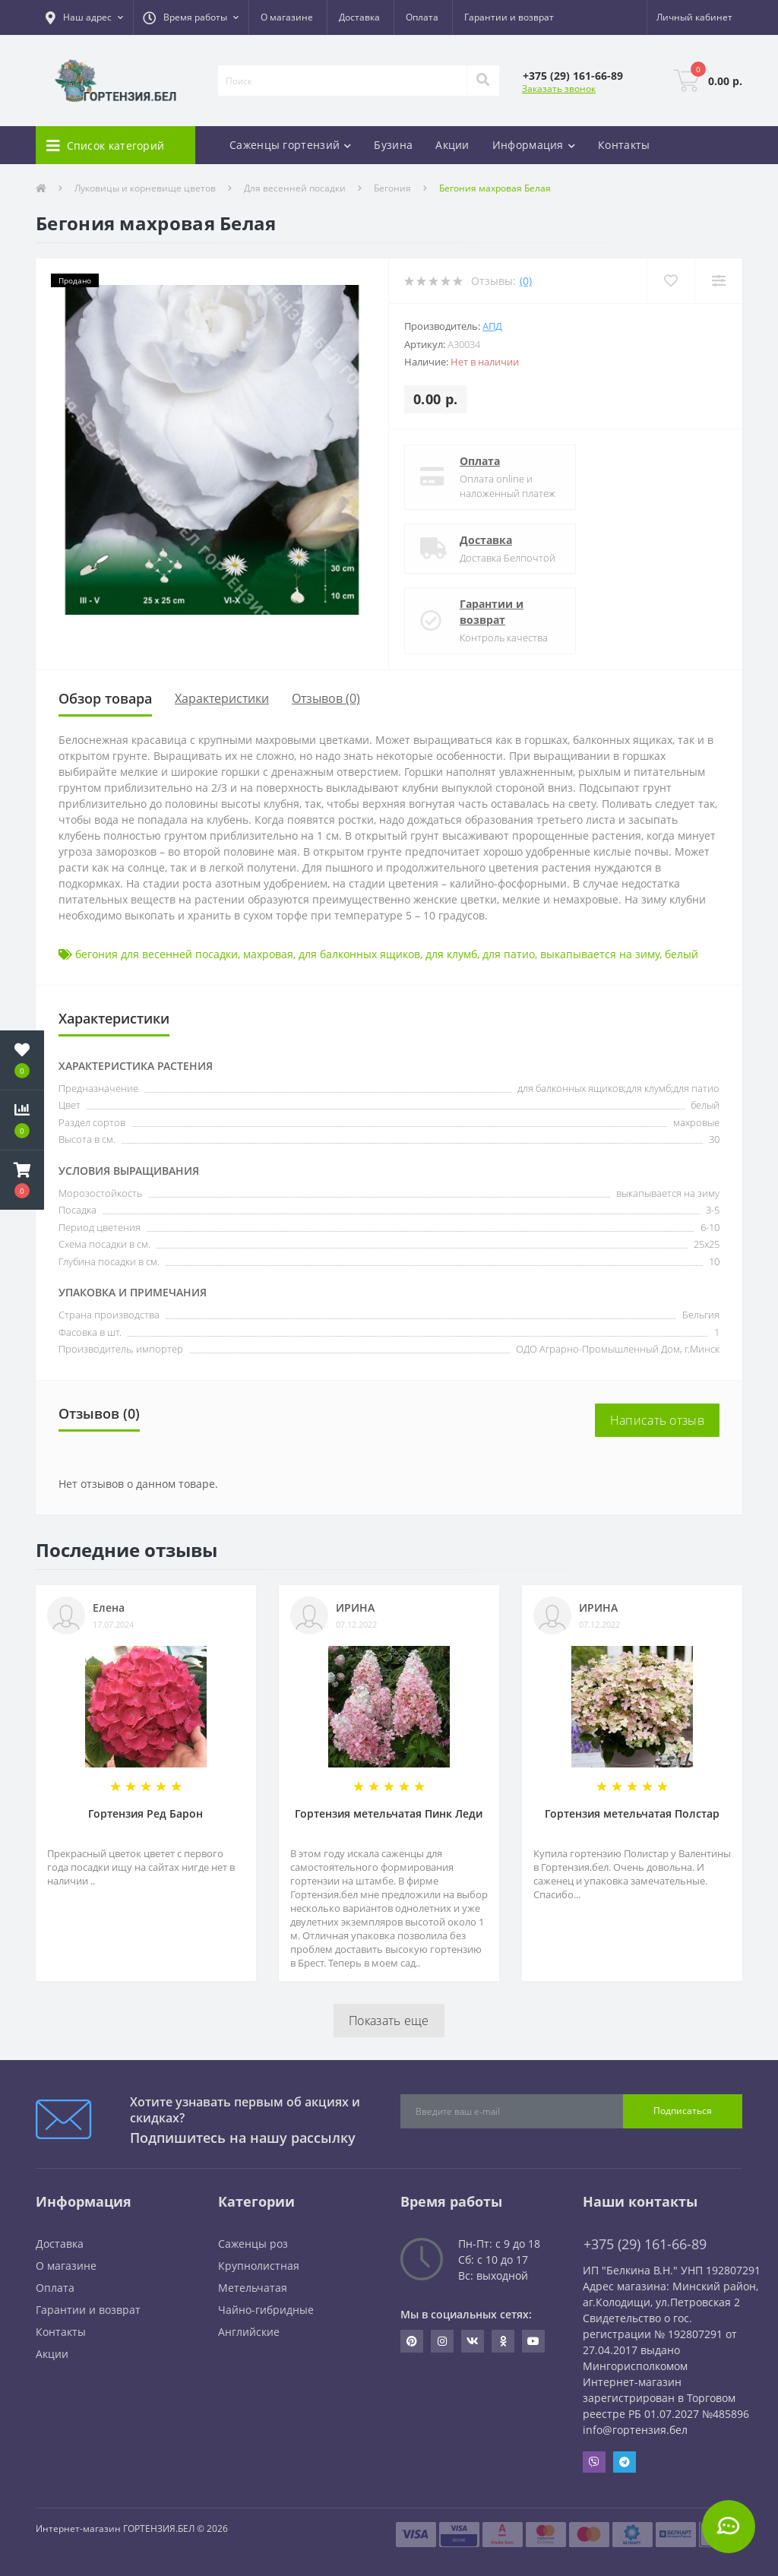 This screenshot has width=778, height=2576. Describe the element at coordinates (657, 1420) in the screenshot. I see `Написать отзыв` at that location.